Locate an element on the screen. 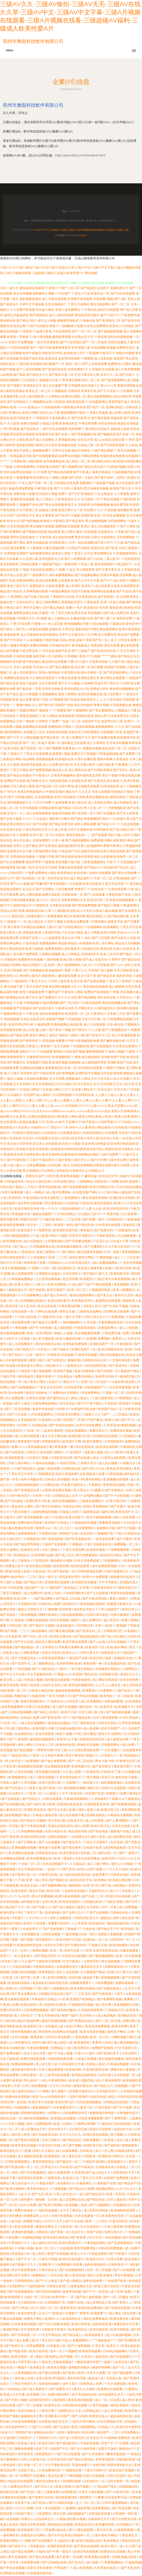  自拍偷拍吃瓜 is located at coordinates (66, 1268).